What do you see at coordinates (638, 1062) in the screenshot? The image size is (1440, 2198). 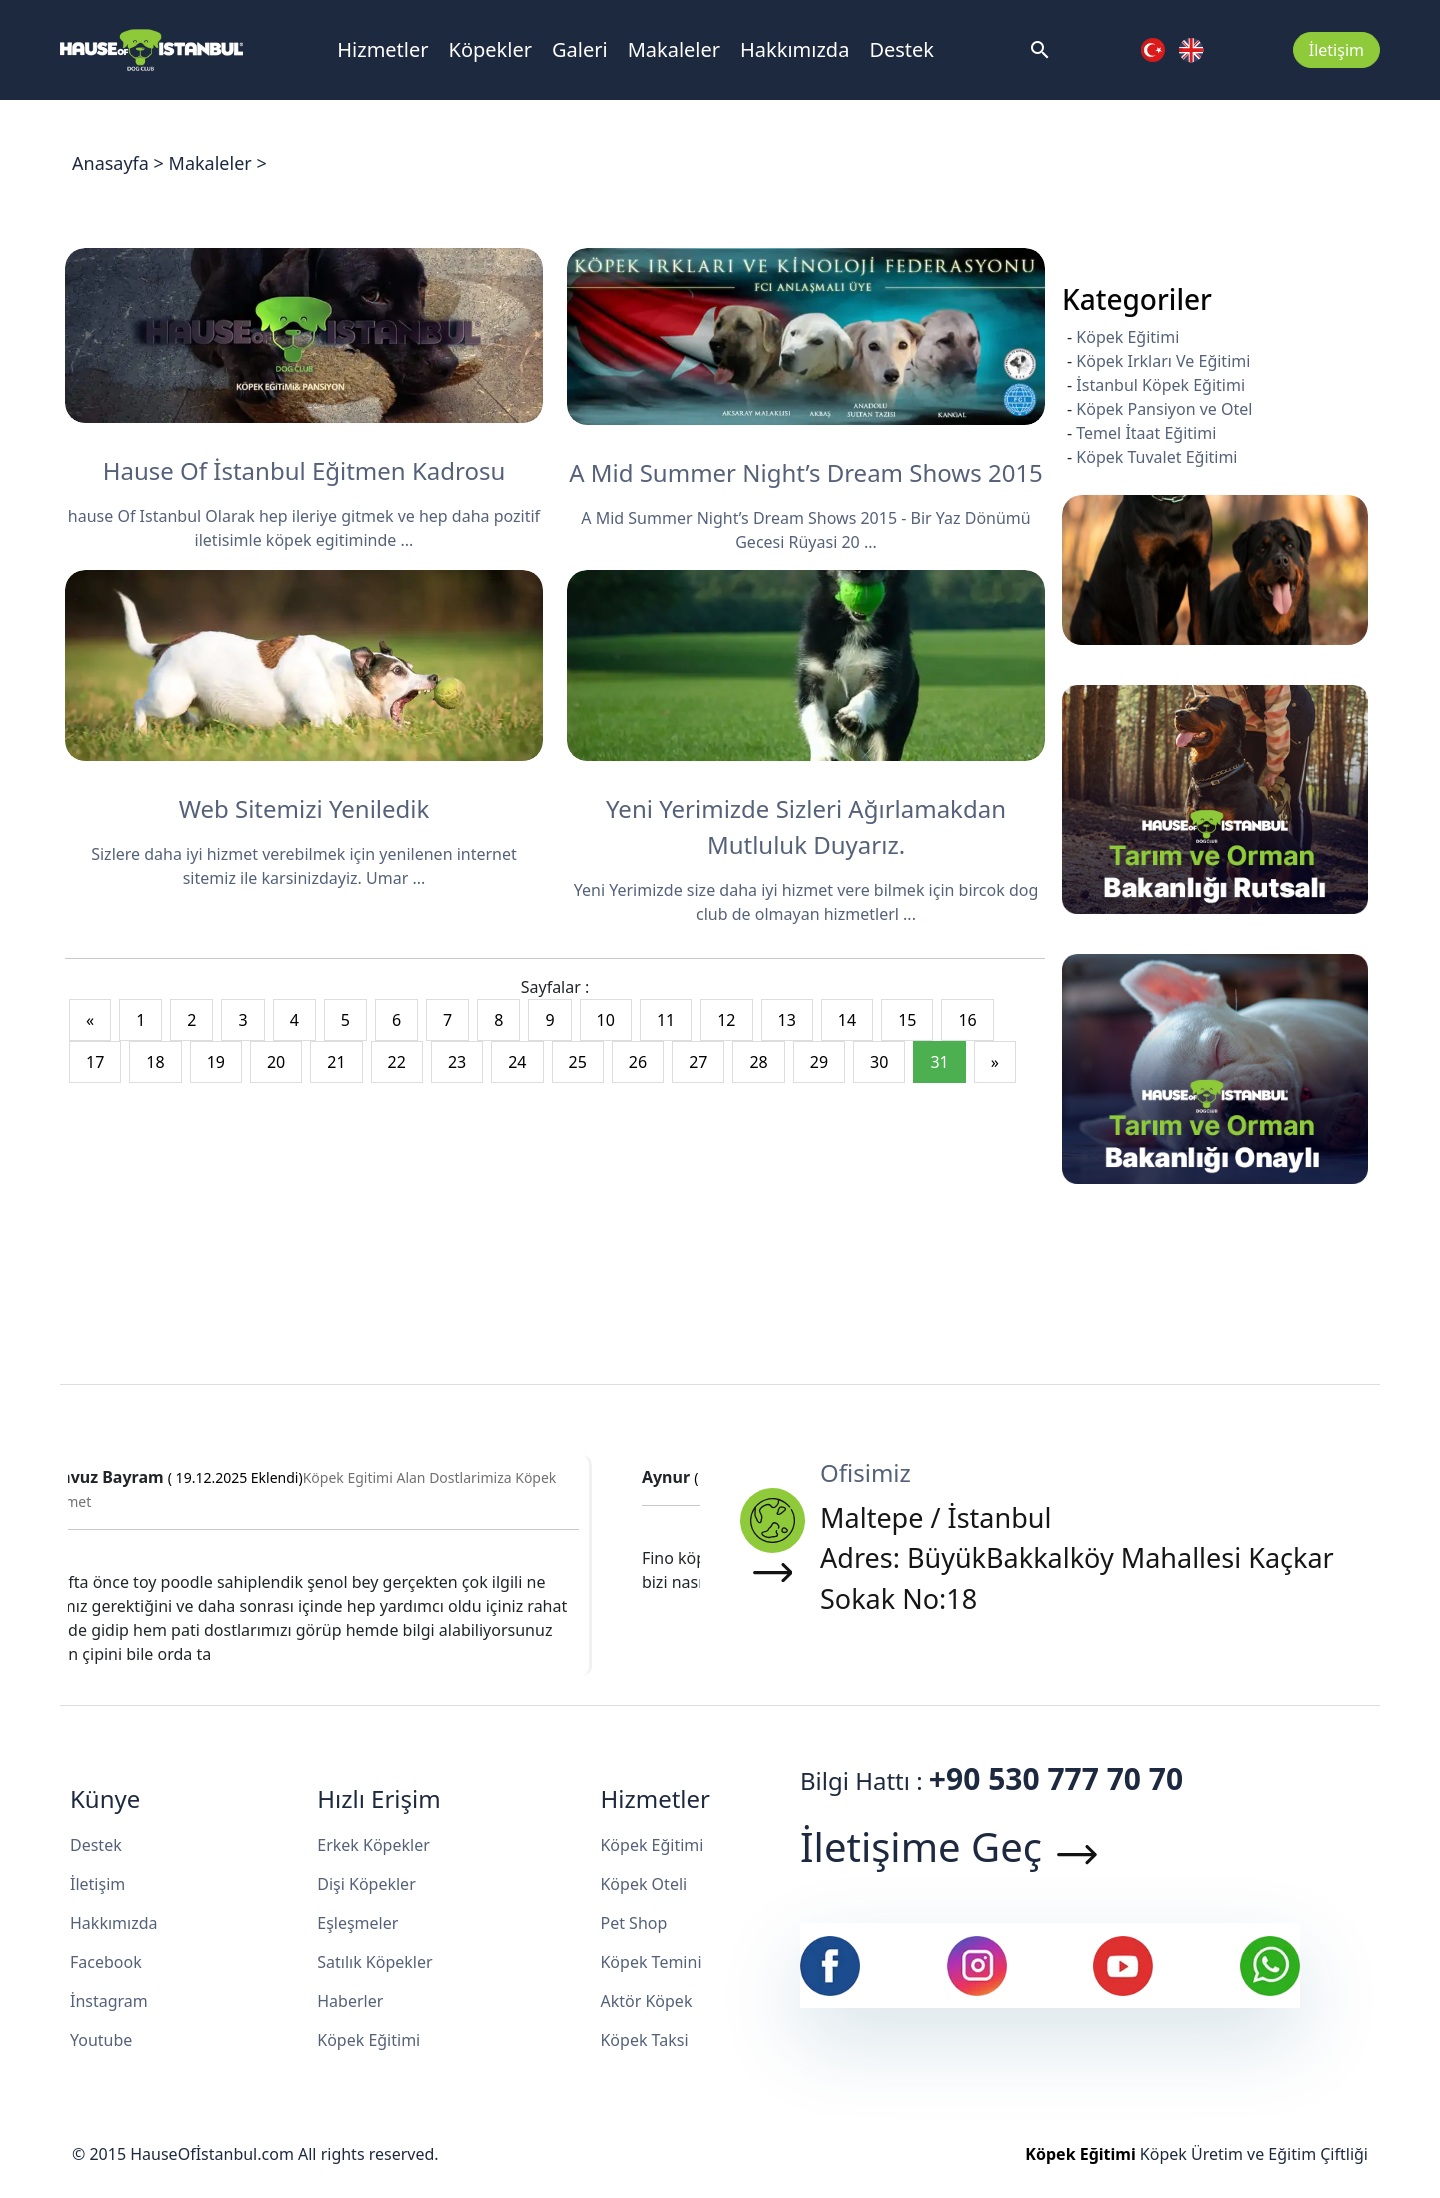 I see `26` at bounding box center [638, 1062].